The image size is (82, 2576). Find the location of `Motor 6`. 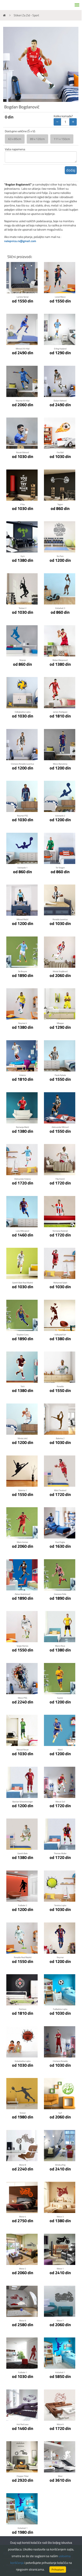

Motor 6 is located at coordinates (60, 2424).